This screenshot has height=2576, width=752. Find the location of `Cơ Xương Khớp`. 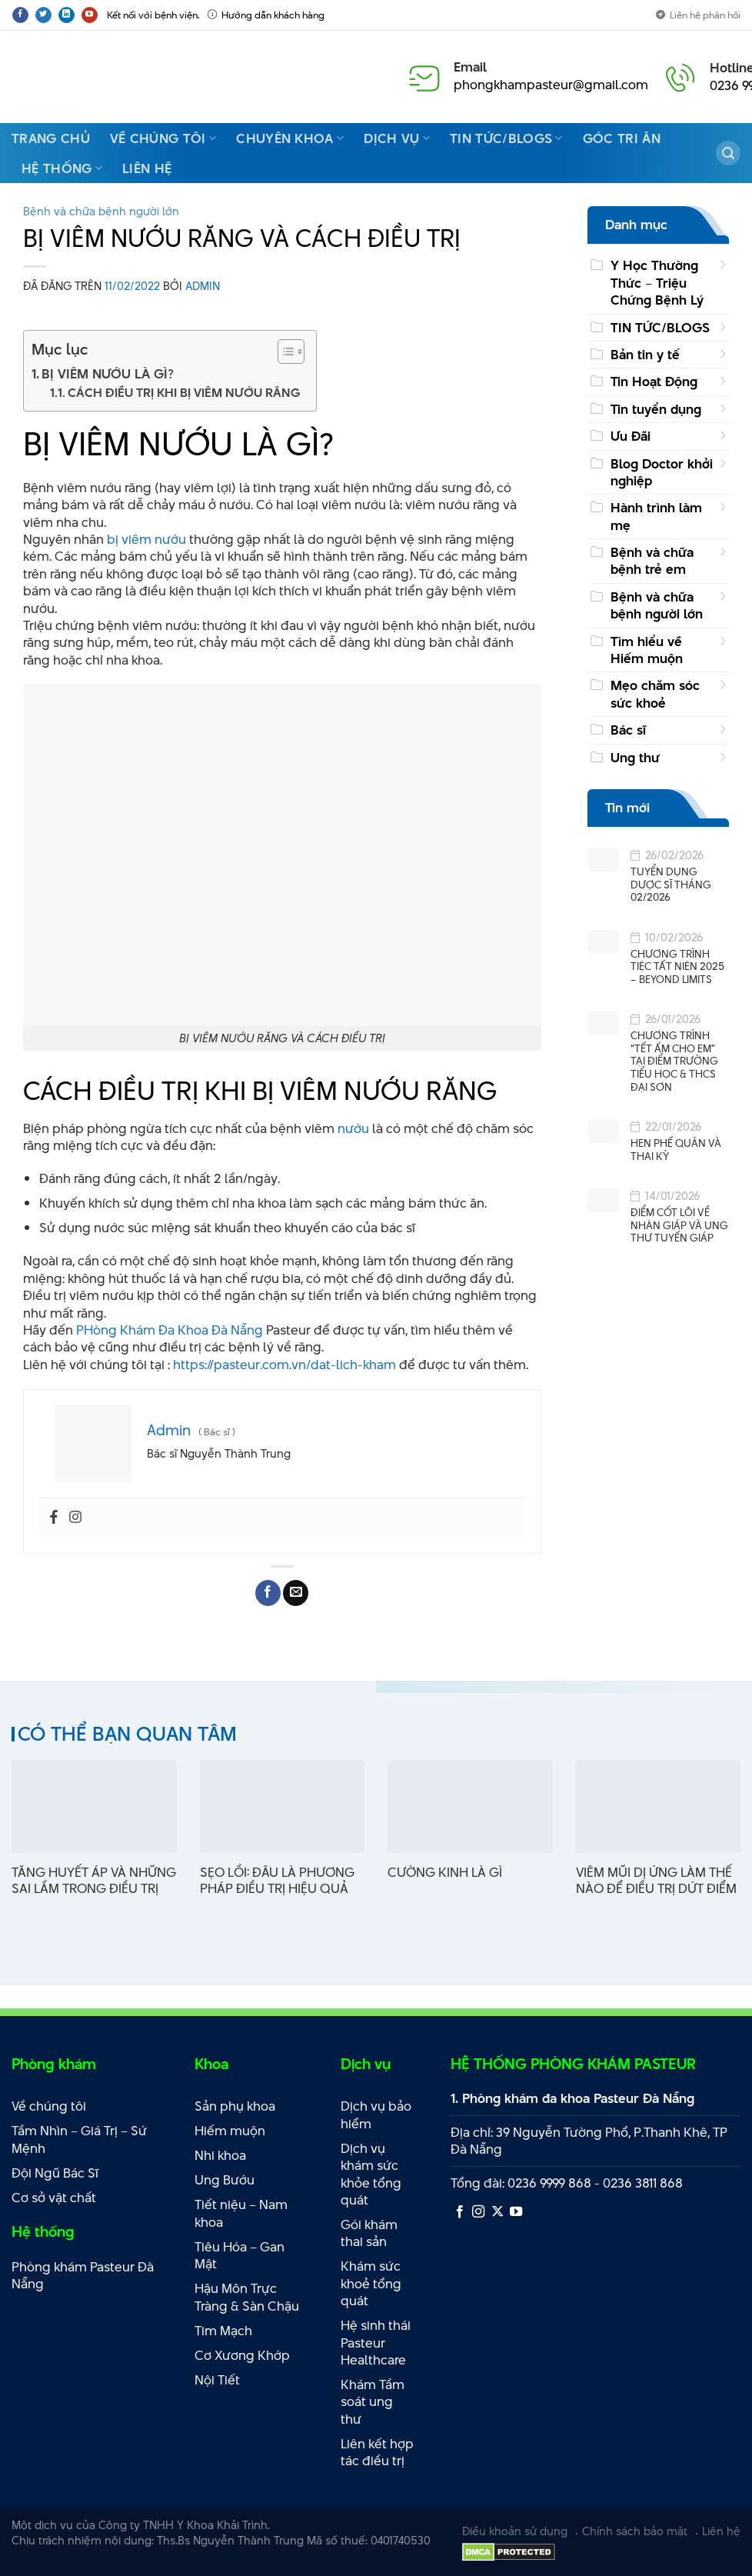

Cơ Xương Khớp is located at coordinates (242, 2355).